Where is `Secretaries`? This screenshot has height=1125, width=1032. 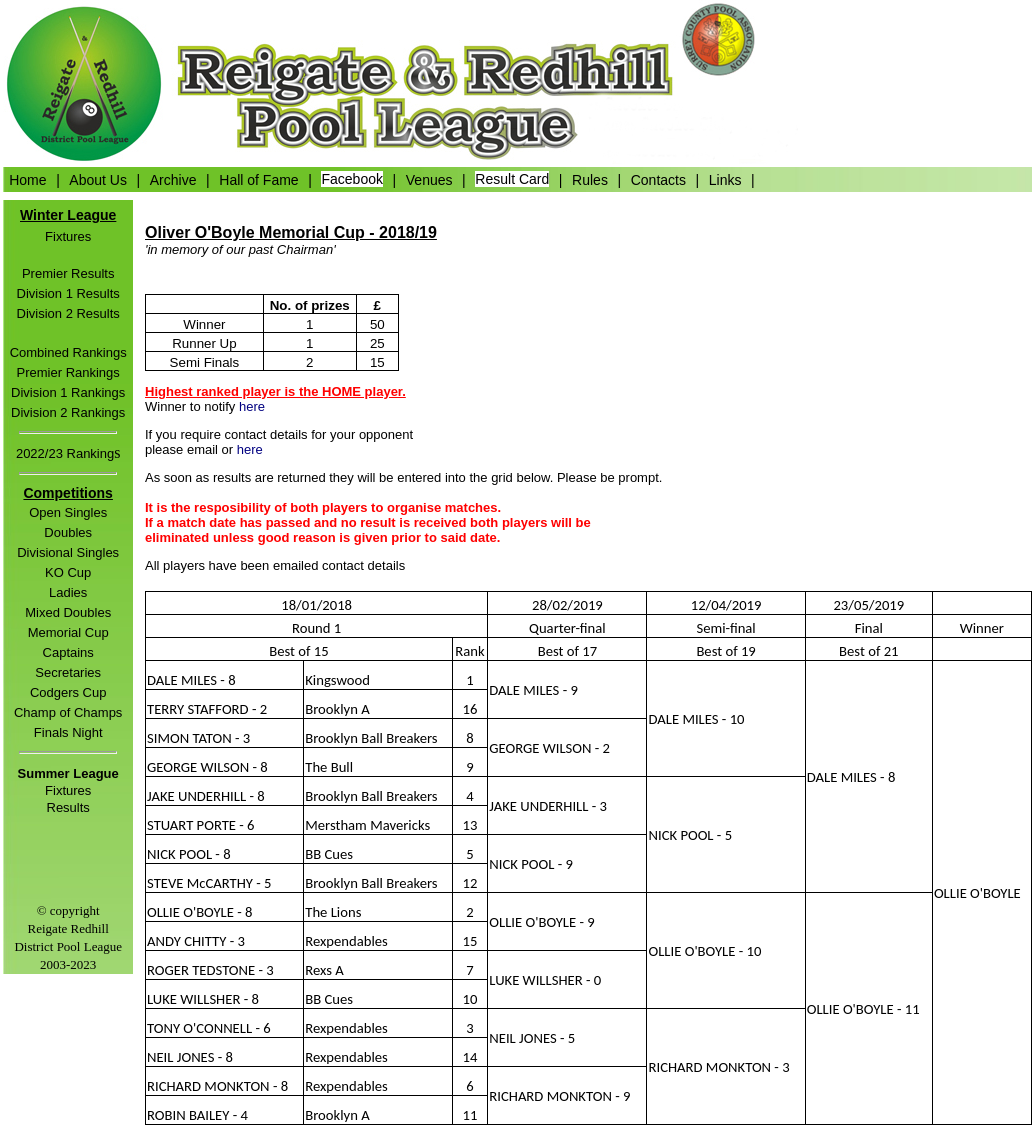 Secretaries is located at coordinates (68, 672).